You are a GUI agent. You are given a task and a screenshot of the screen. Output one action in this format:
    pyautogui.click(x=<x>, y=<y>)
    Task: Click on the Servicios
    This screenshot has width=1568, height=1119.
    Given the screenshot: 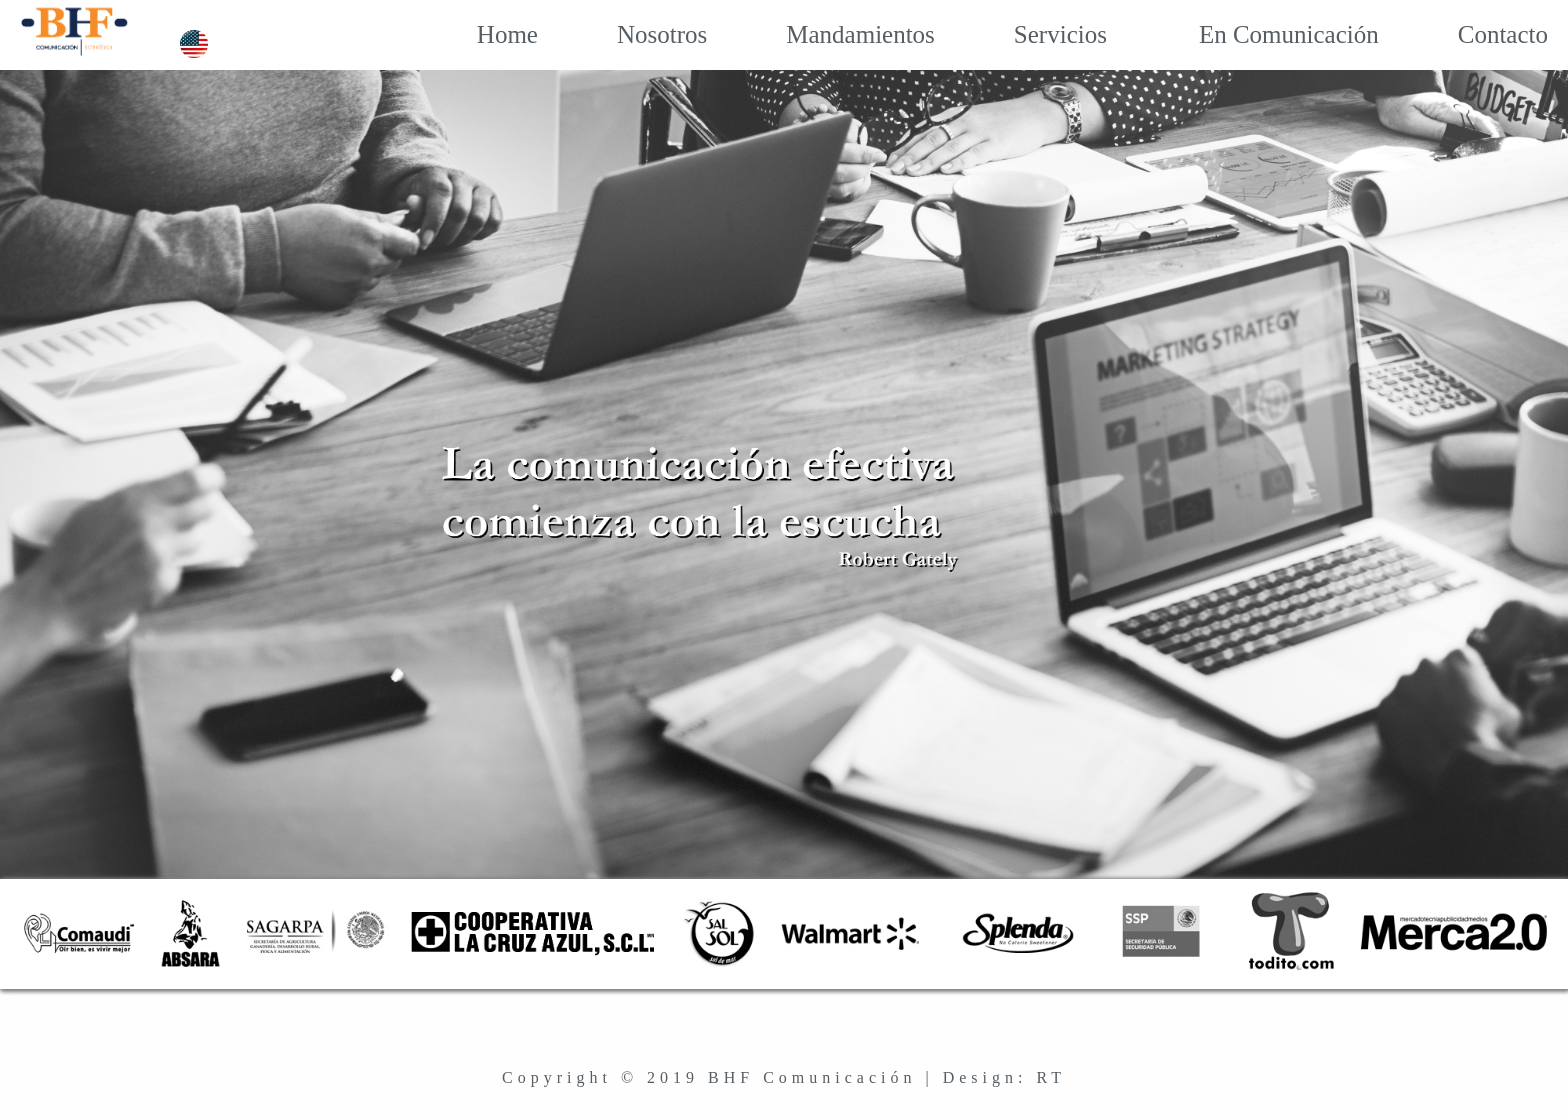 What is the action you would take?
    pyautogui.click(x=1043, y=34)
    